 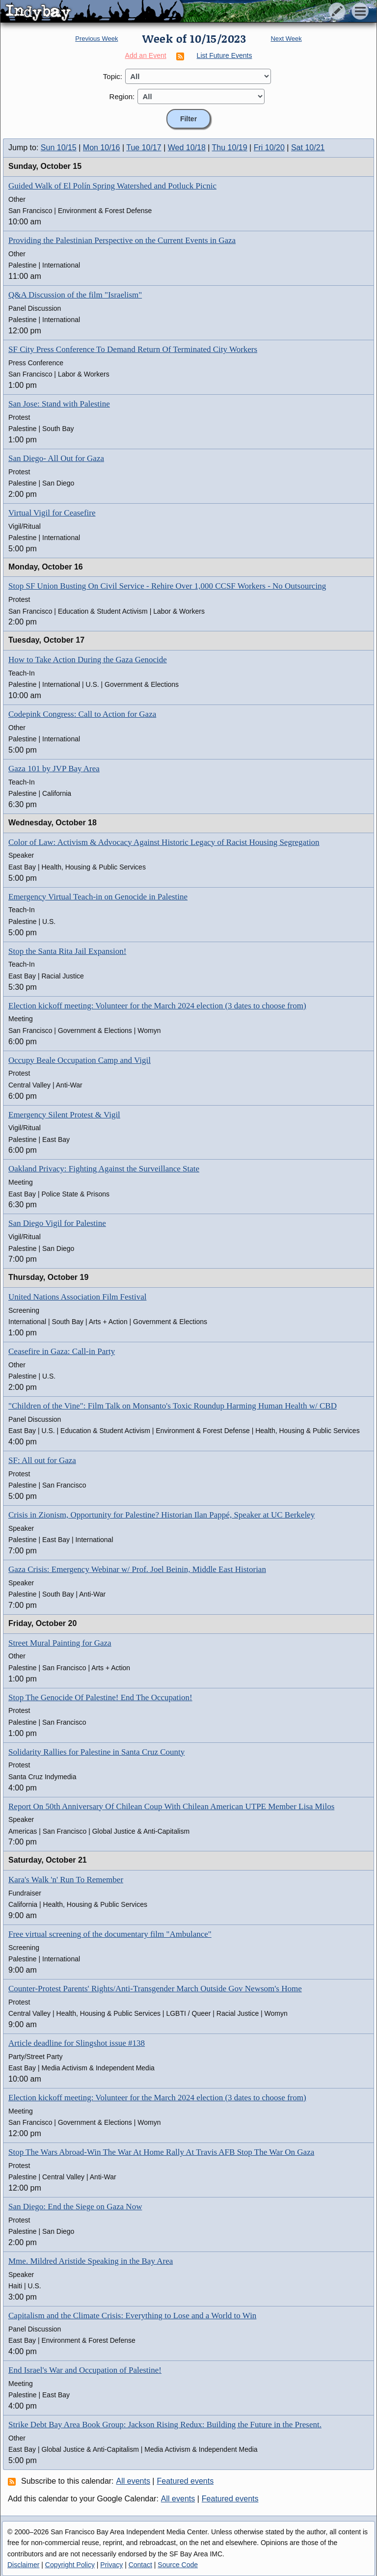 I want to click on San Jose: Stand with Palestine, so click(x=59, y=403).